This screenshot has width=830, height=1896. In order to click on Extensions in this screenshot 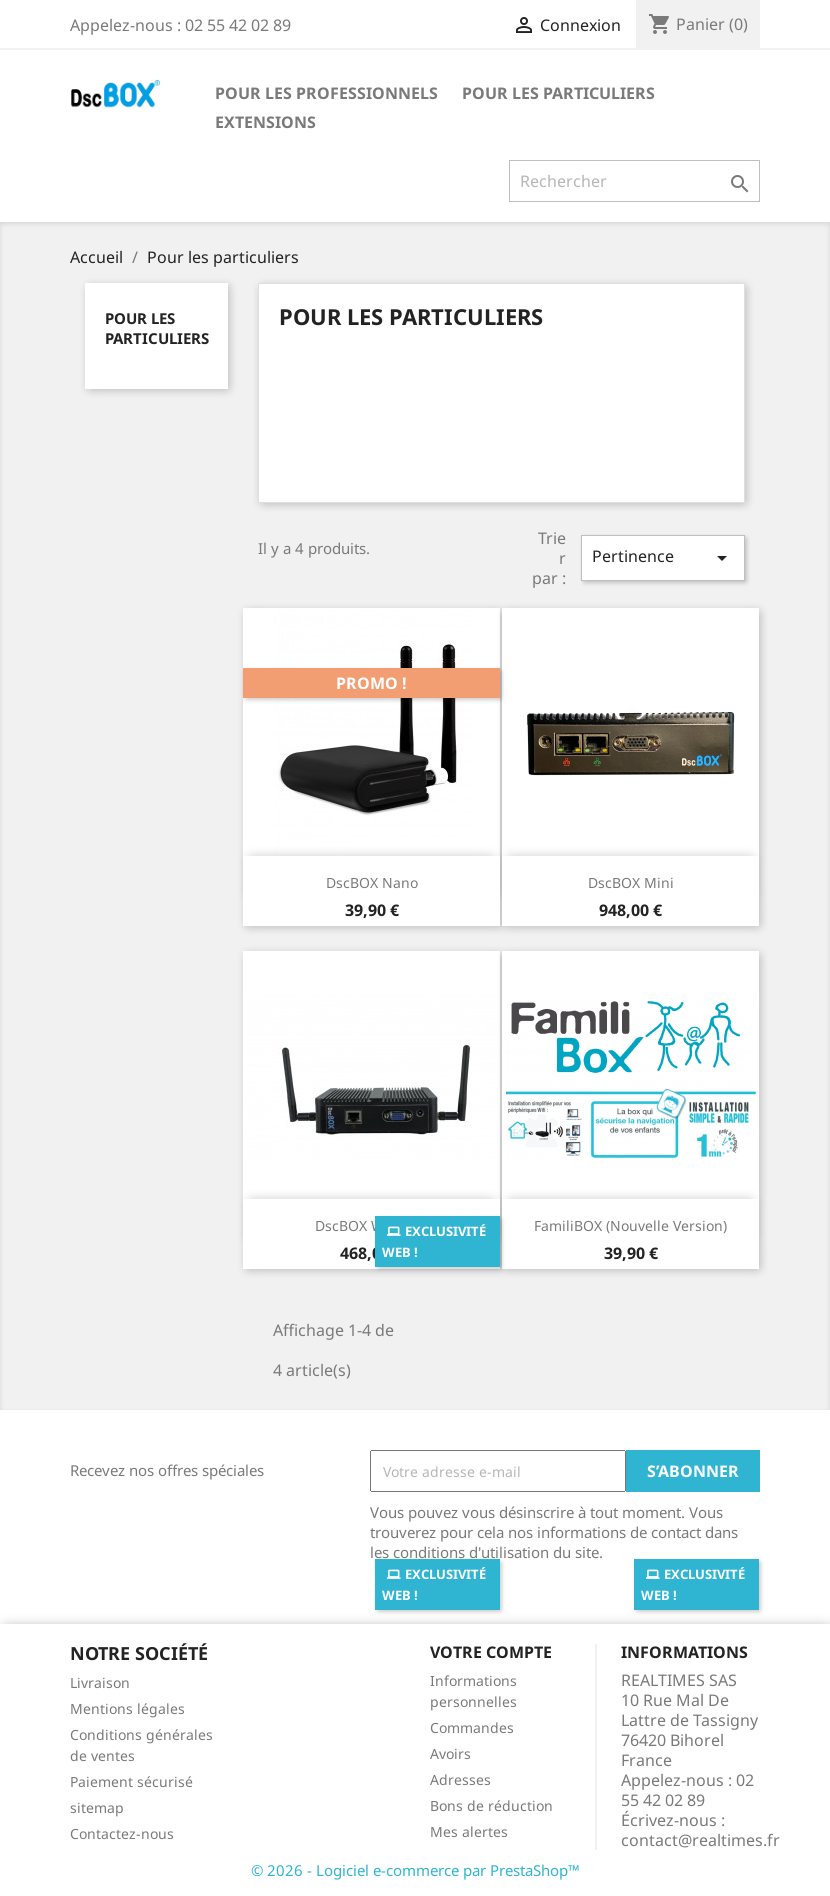, I will do `click(265, 122)`.